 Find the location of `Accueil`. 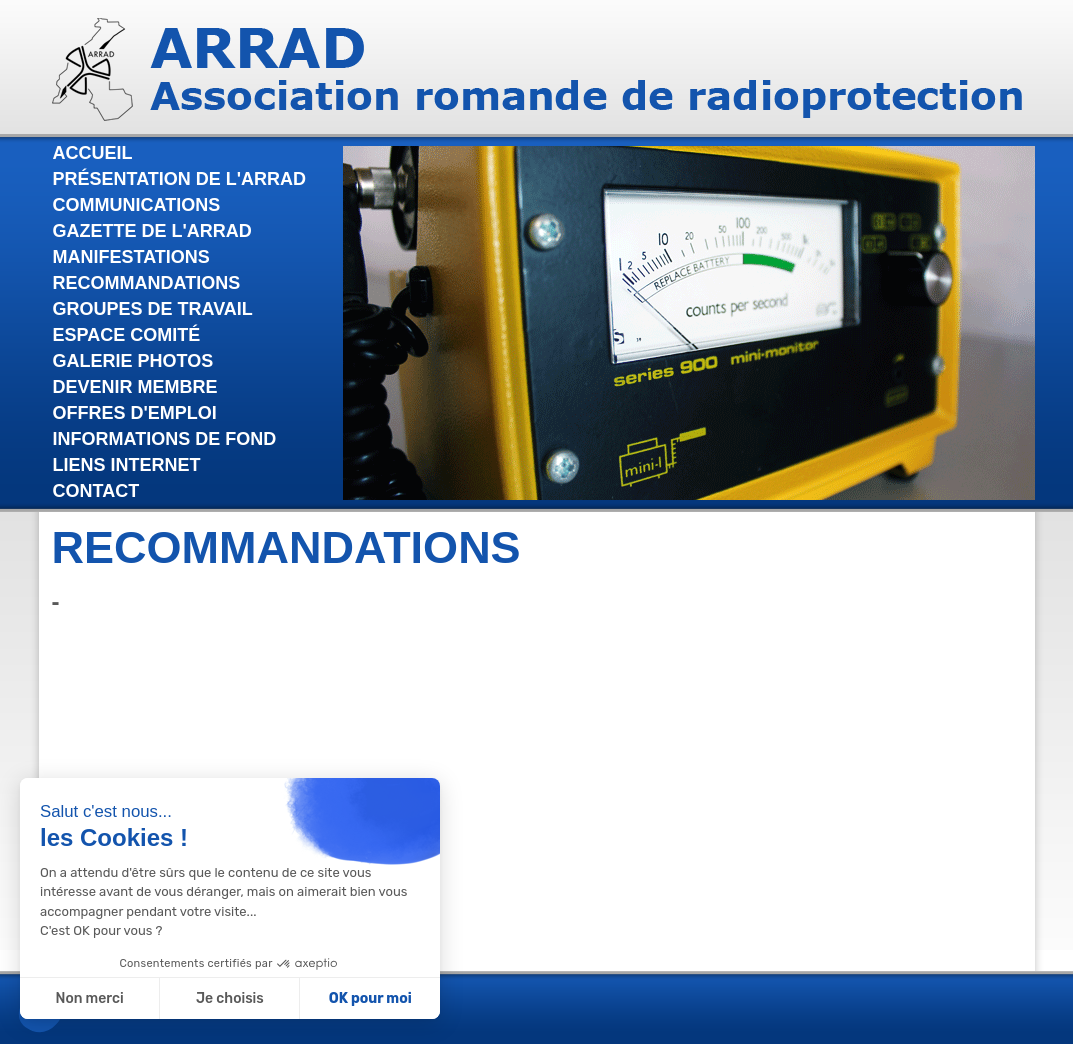

Accueil is located at coordinates (93, 153).